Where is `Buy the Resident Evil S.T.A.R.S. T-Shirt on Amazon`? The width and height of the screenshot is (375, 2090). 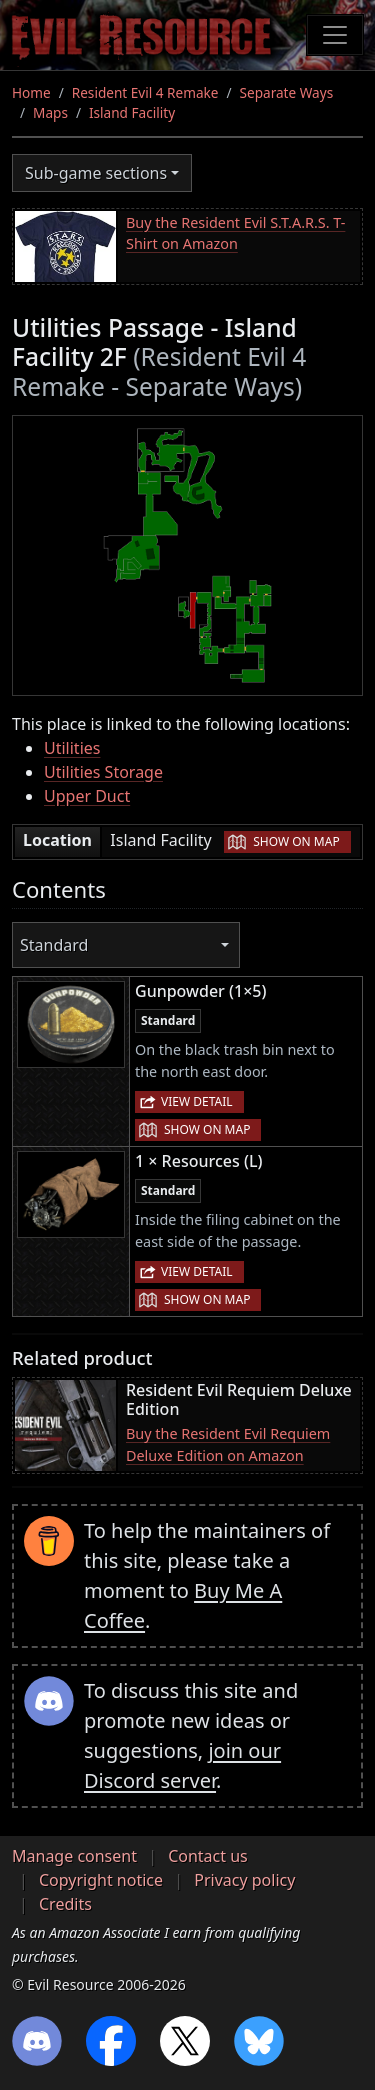 Buy the Resident Evil S.T.A.R.S. T-Shirt on Amazon is located at coordinates (235, 233).